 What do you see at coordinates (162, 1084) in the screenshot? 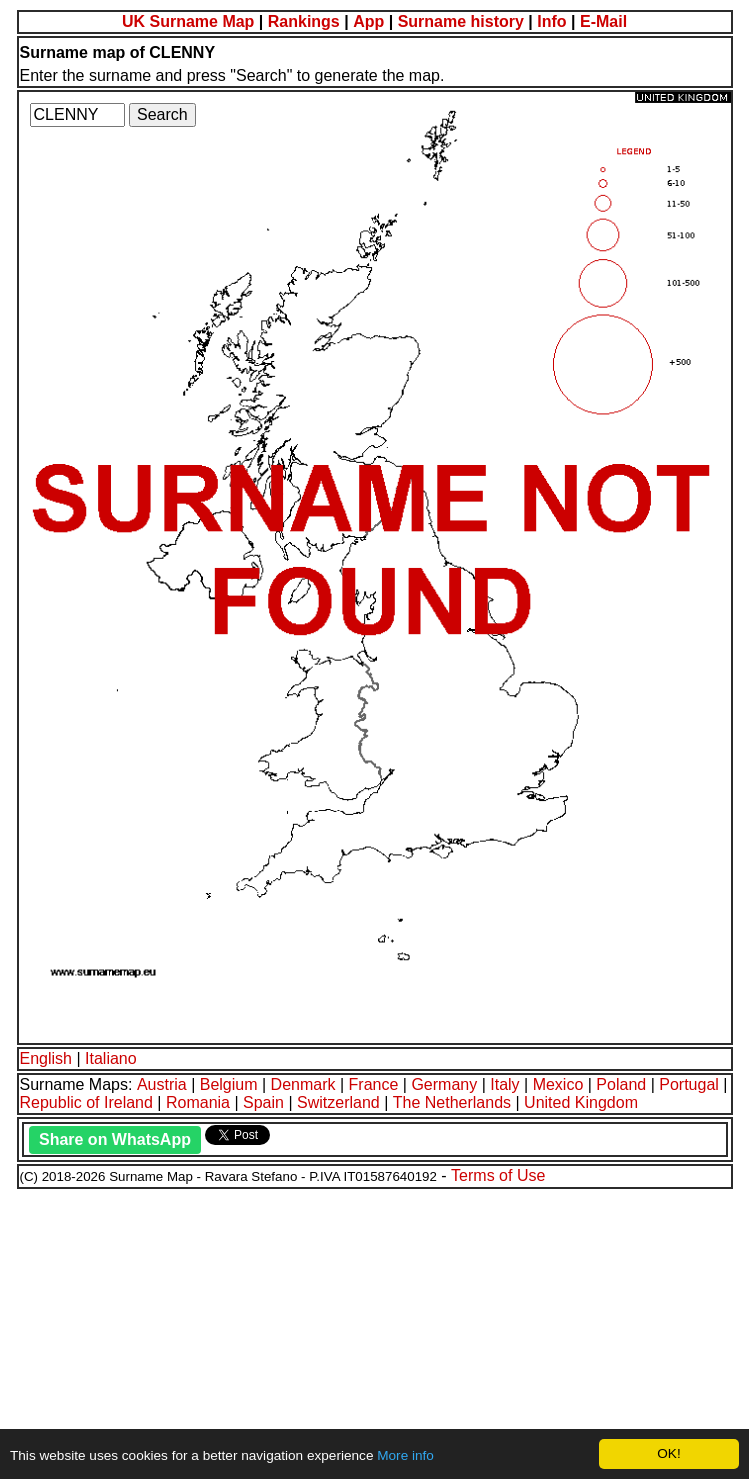
I see `Austria` at bounding box center [162, 1084].